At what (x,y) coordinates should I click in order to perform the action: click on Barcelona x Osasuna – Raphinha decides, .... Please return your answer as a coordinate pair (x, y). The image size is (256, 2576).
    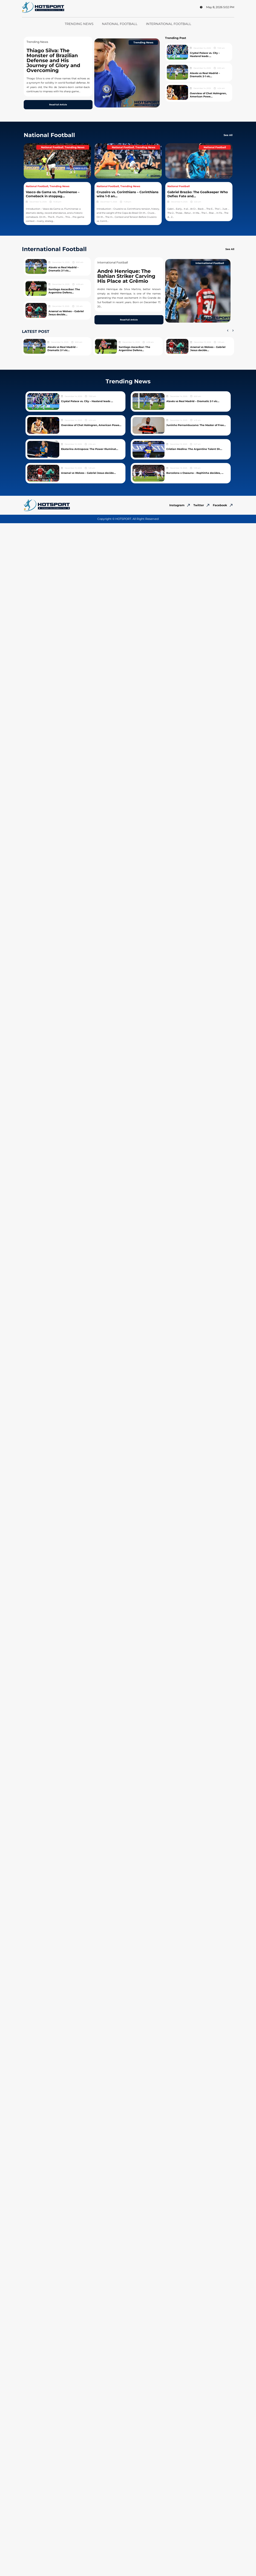
    Looking at the image, I should click on (194, 473).